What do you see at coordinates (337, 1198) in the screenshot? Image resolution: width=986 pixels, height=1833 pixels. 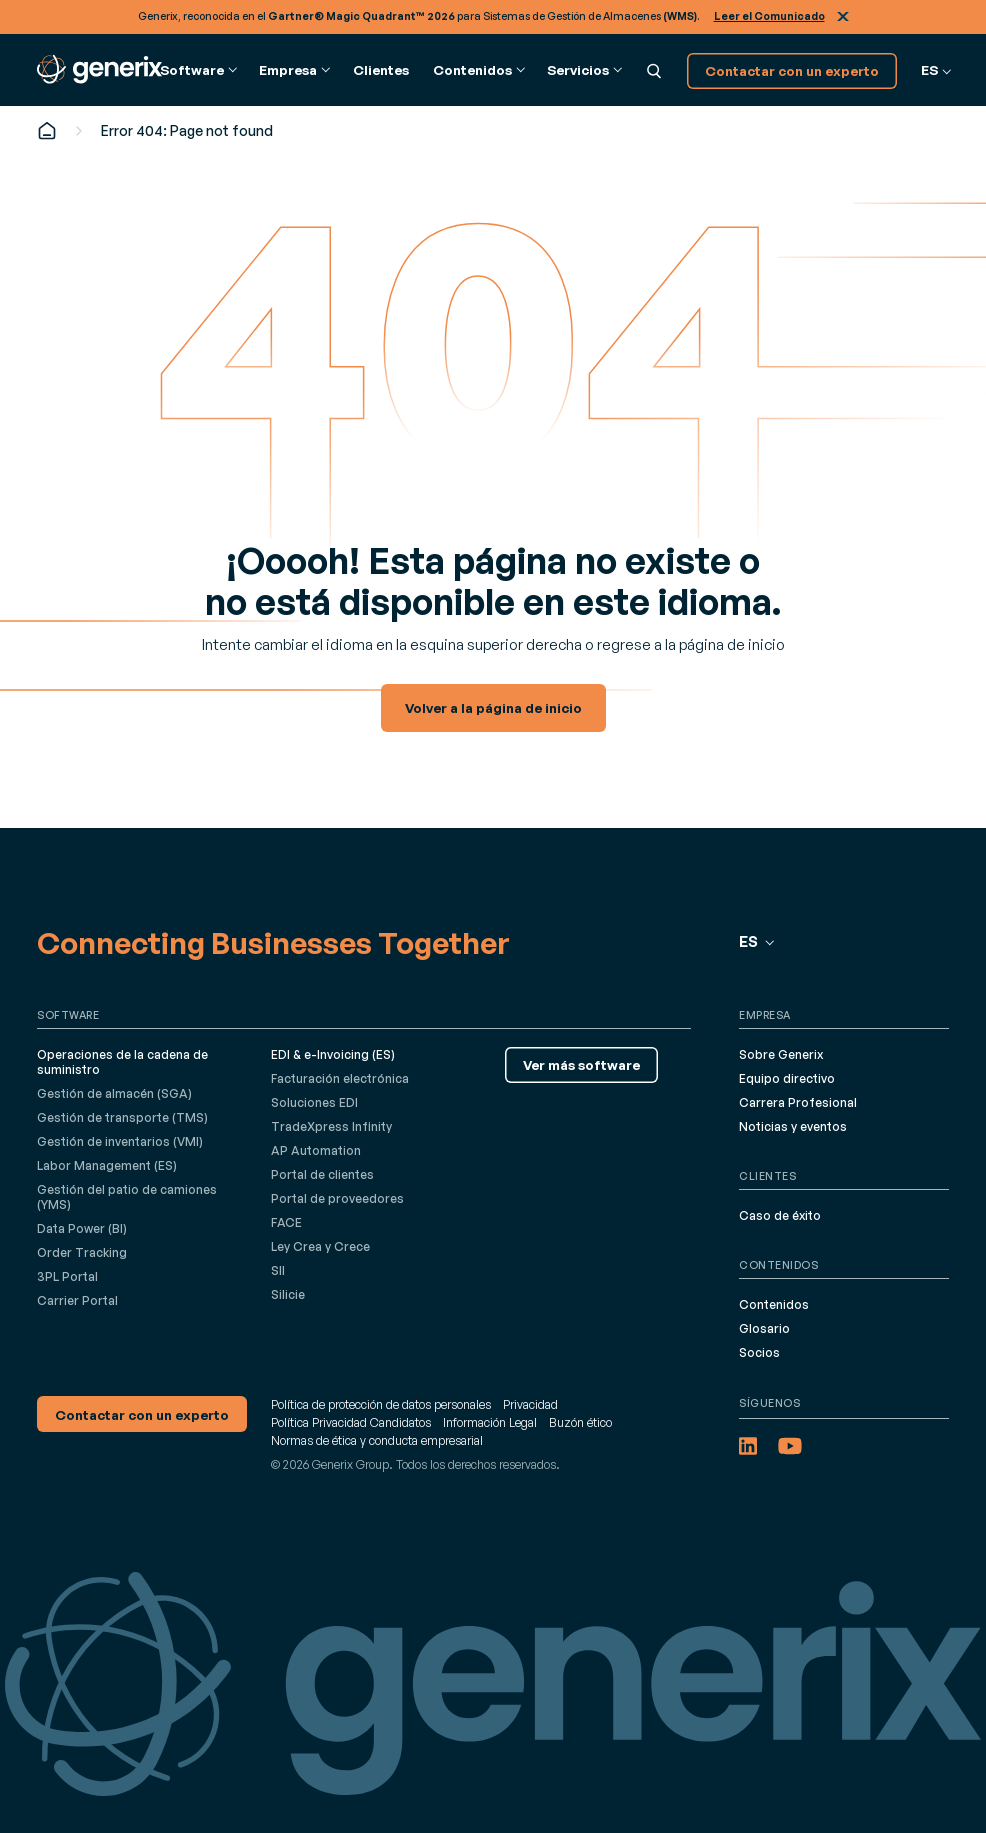 I see `Portal de proveedores` at bounding box center [337, 1198].